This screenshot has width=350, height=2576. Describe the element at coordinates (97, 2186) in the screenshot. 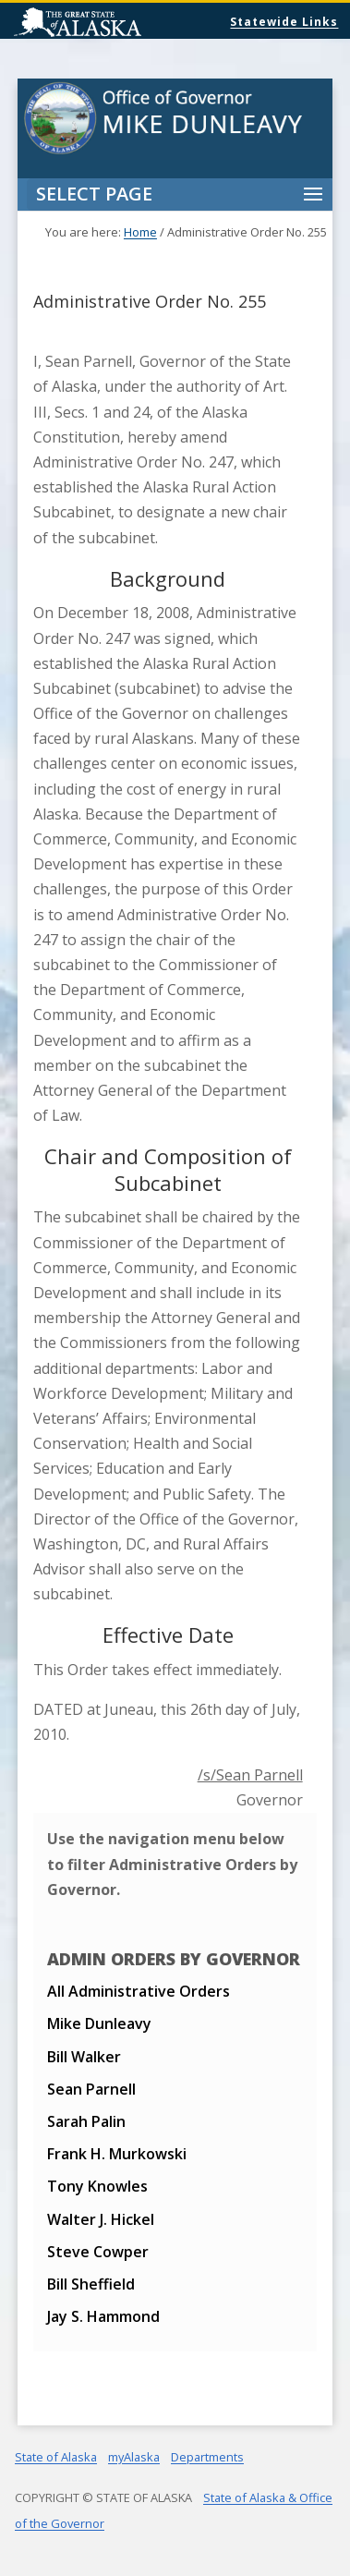

I see `Tony Knowles` at that location.